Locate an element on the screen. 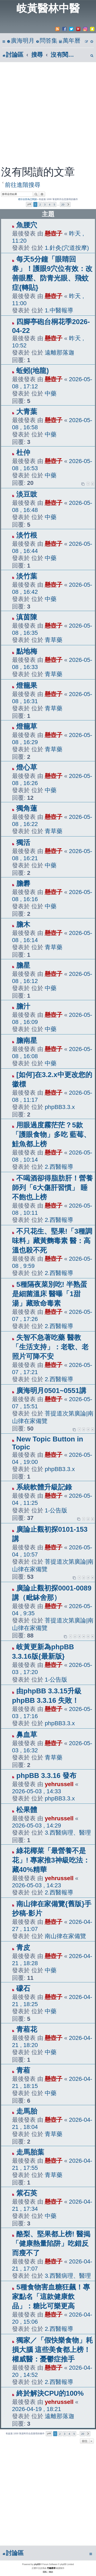  青草藥 is located at coordinates (53, 640).